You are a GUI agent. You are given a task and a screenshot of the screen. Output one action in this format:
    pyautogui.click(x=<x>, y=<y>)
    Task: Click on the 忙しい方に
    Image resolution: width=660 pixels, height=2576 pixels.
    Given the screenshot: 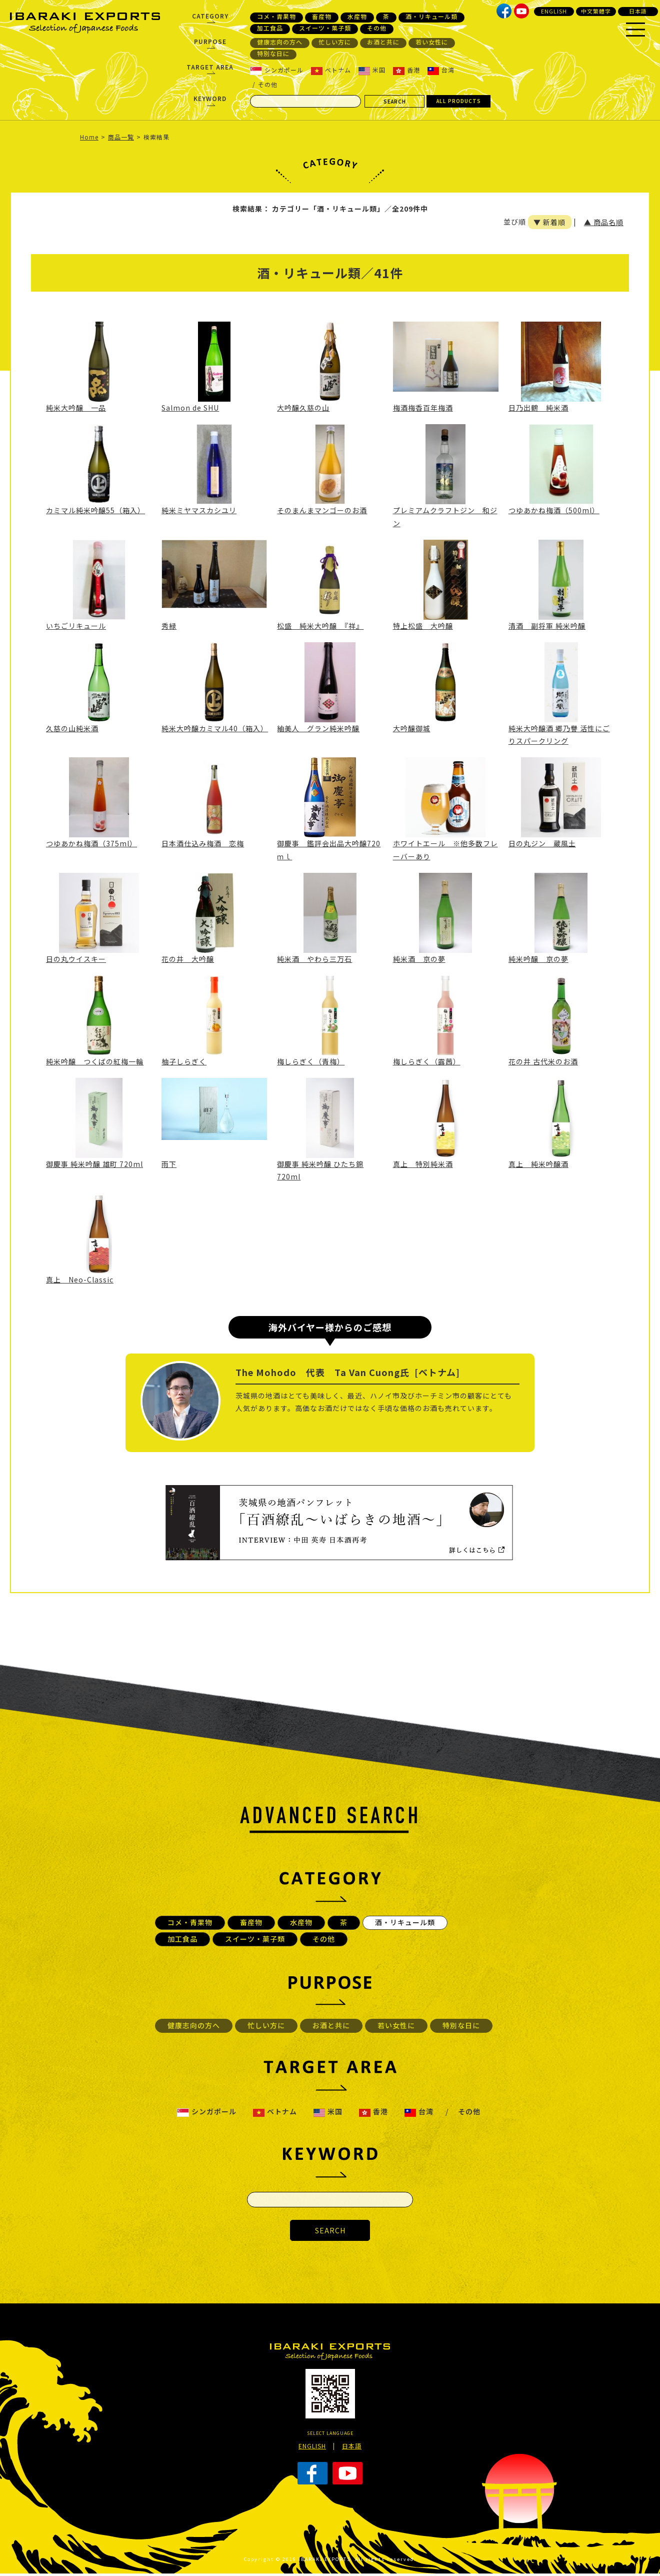 What is the action you would take?
    pyautogui.click(x=334, y=42)
    